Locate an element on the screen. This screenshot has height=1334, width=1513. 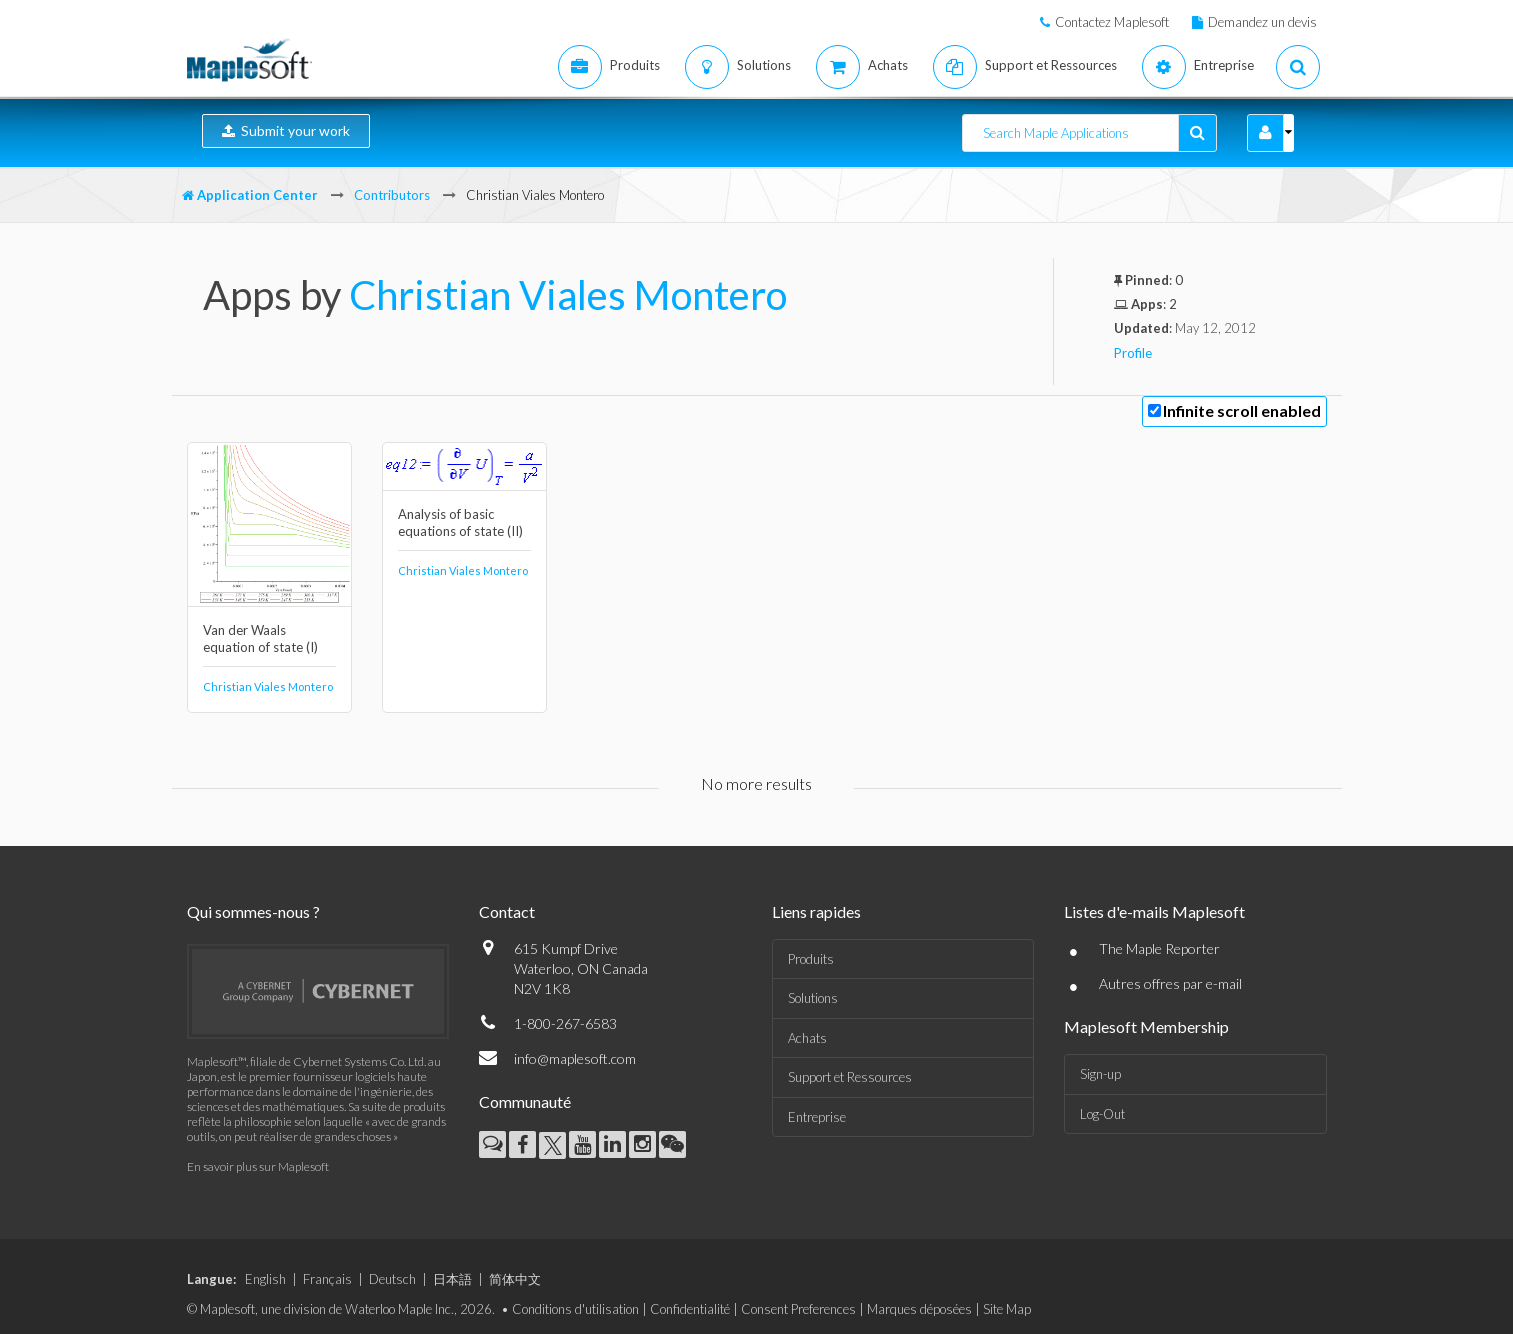
简体中文 is located at coordinates (515, 1279).